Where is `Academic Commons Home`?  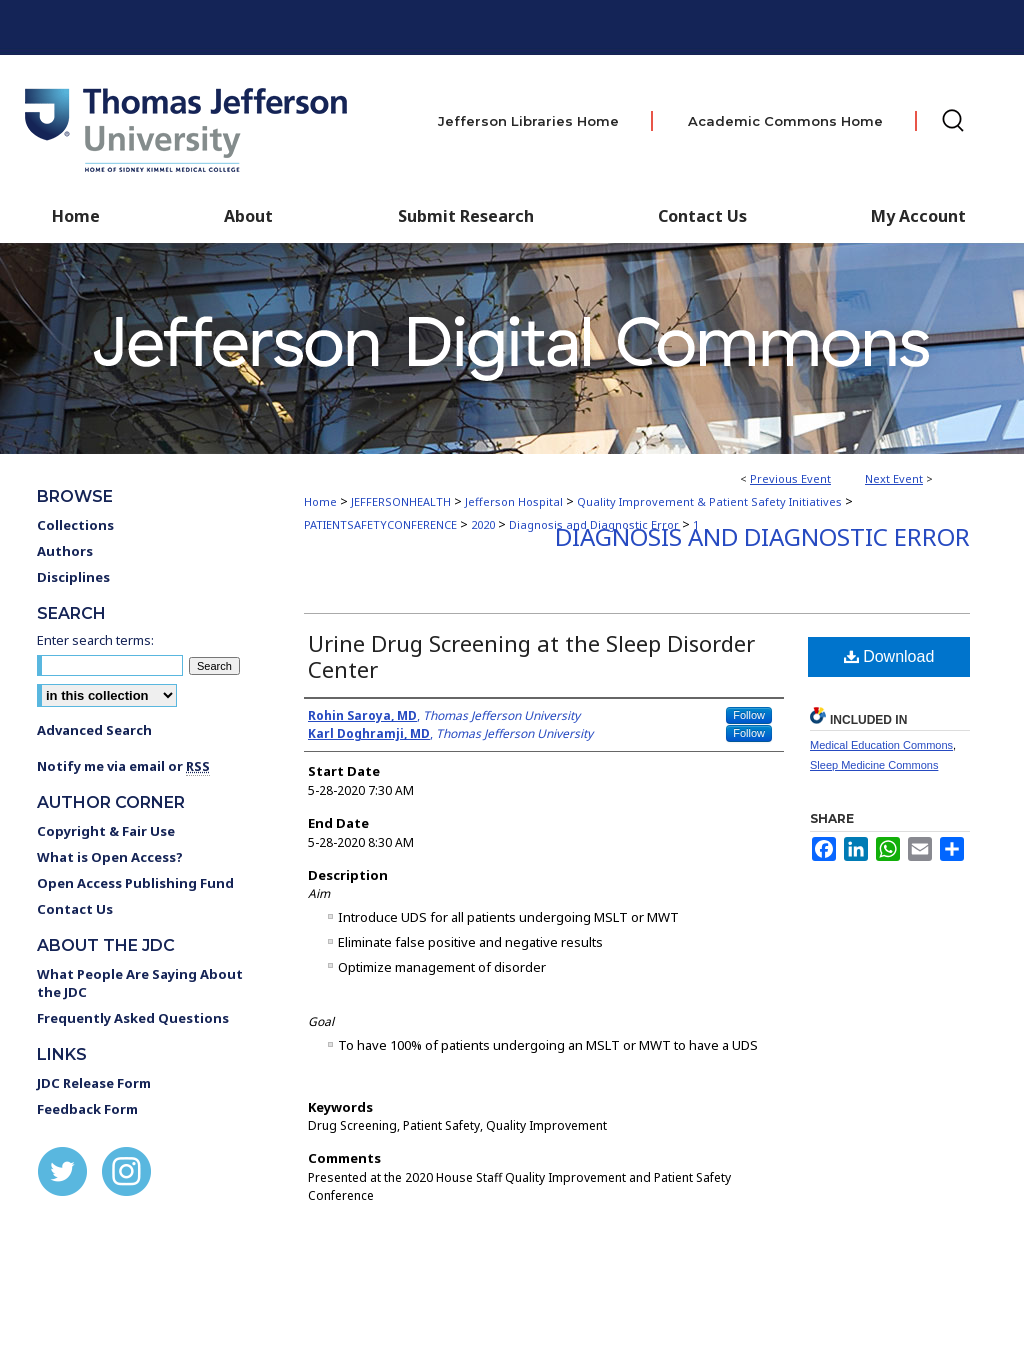 Academic Commons Home is located at coordinates (785, 121).